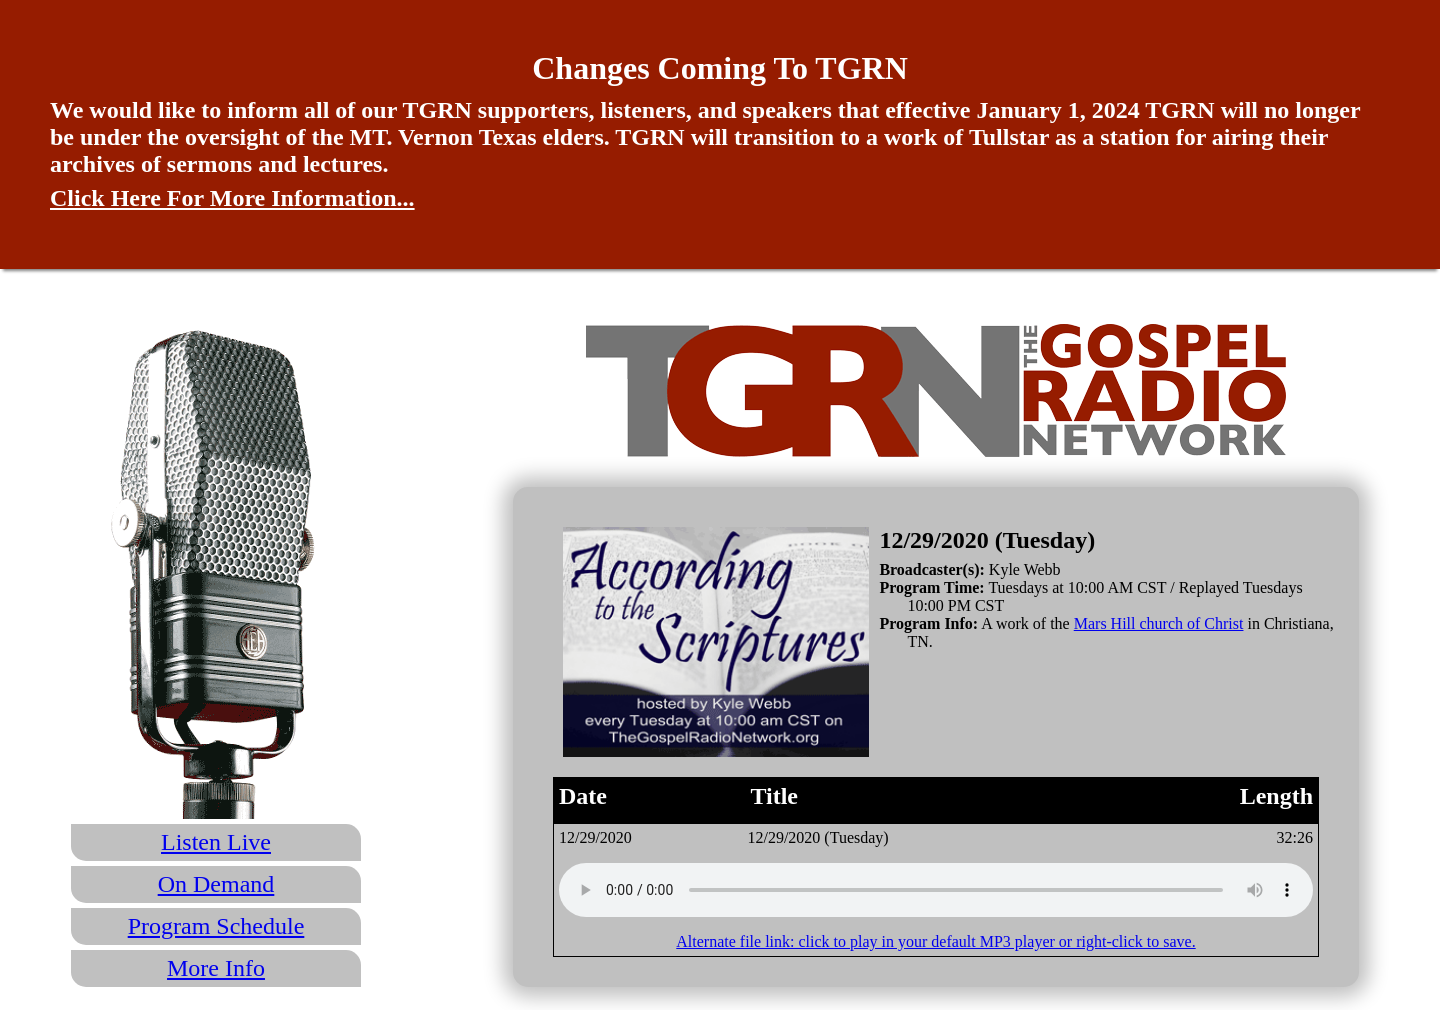 This screenshot has width=1440, height=1010. What do you see at coordinates (1159, 623) in the screenshot?
I see `Mars Hill church of Christ` at bounding box center [1159, 623].